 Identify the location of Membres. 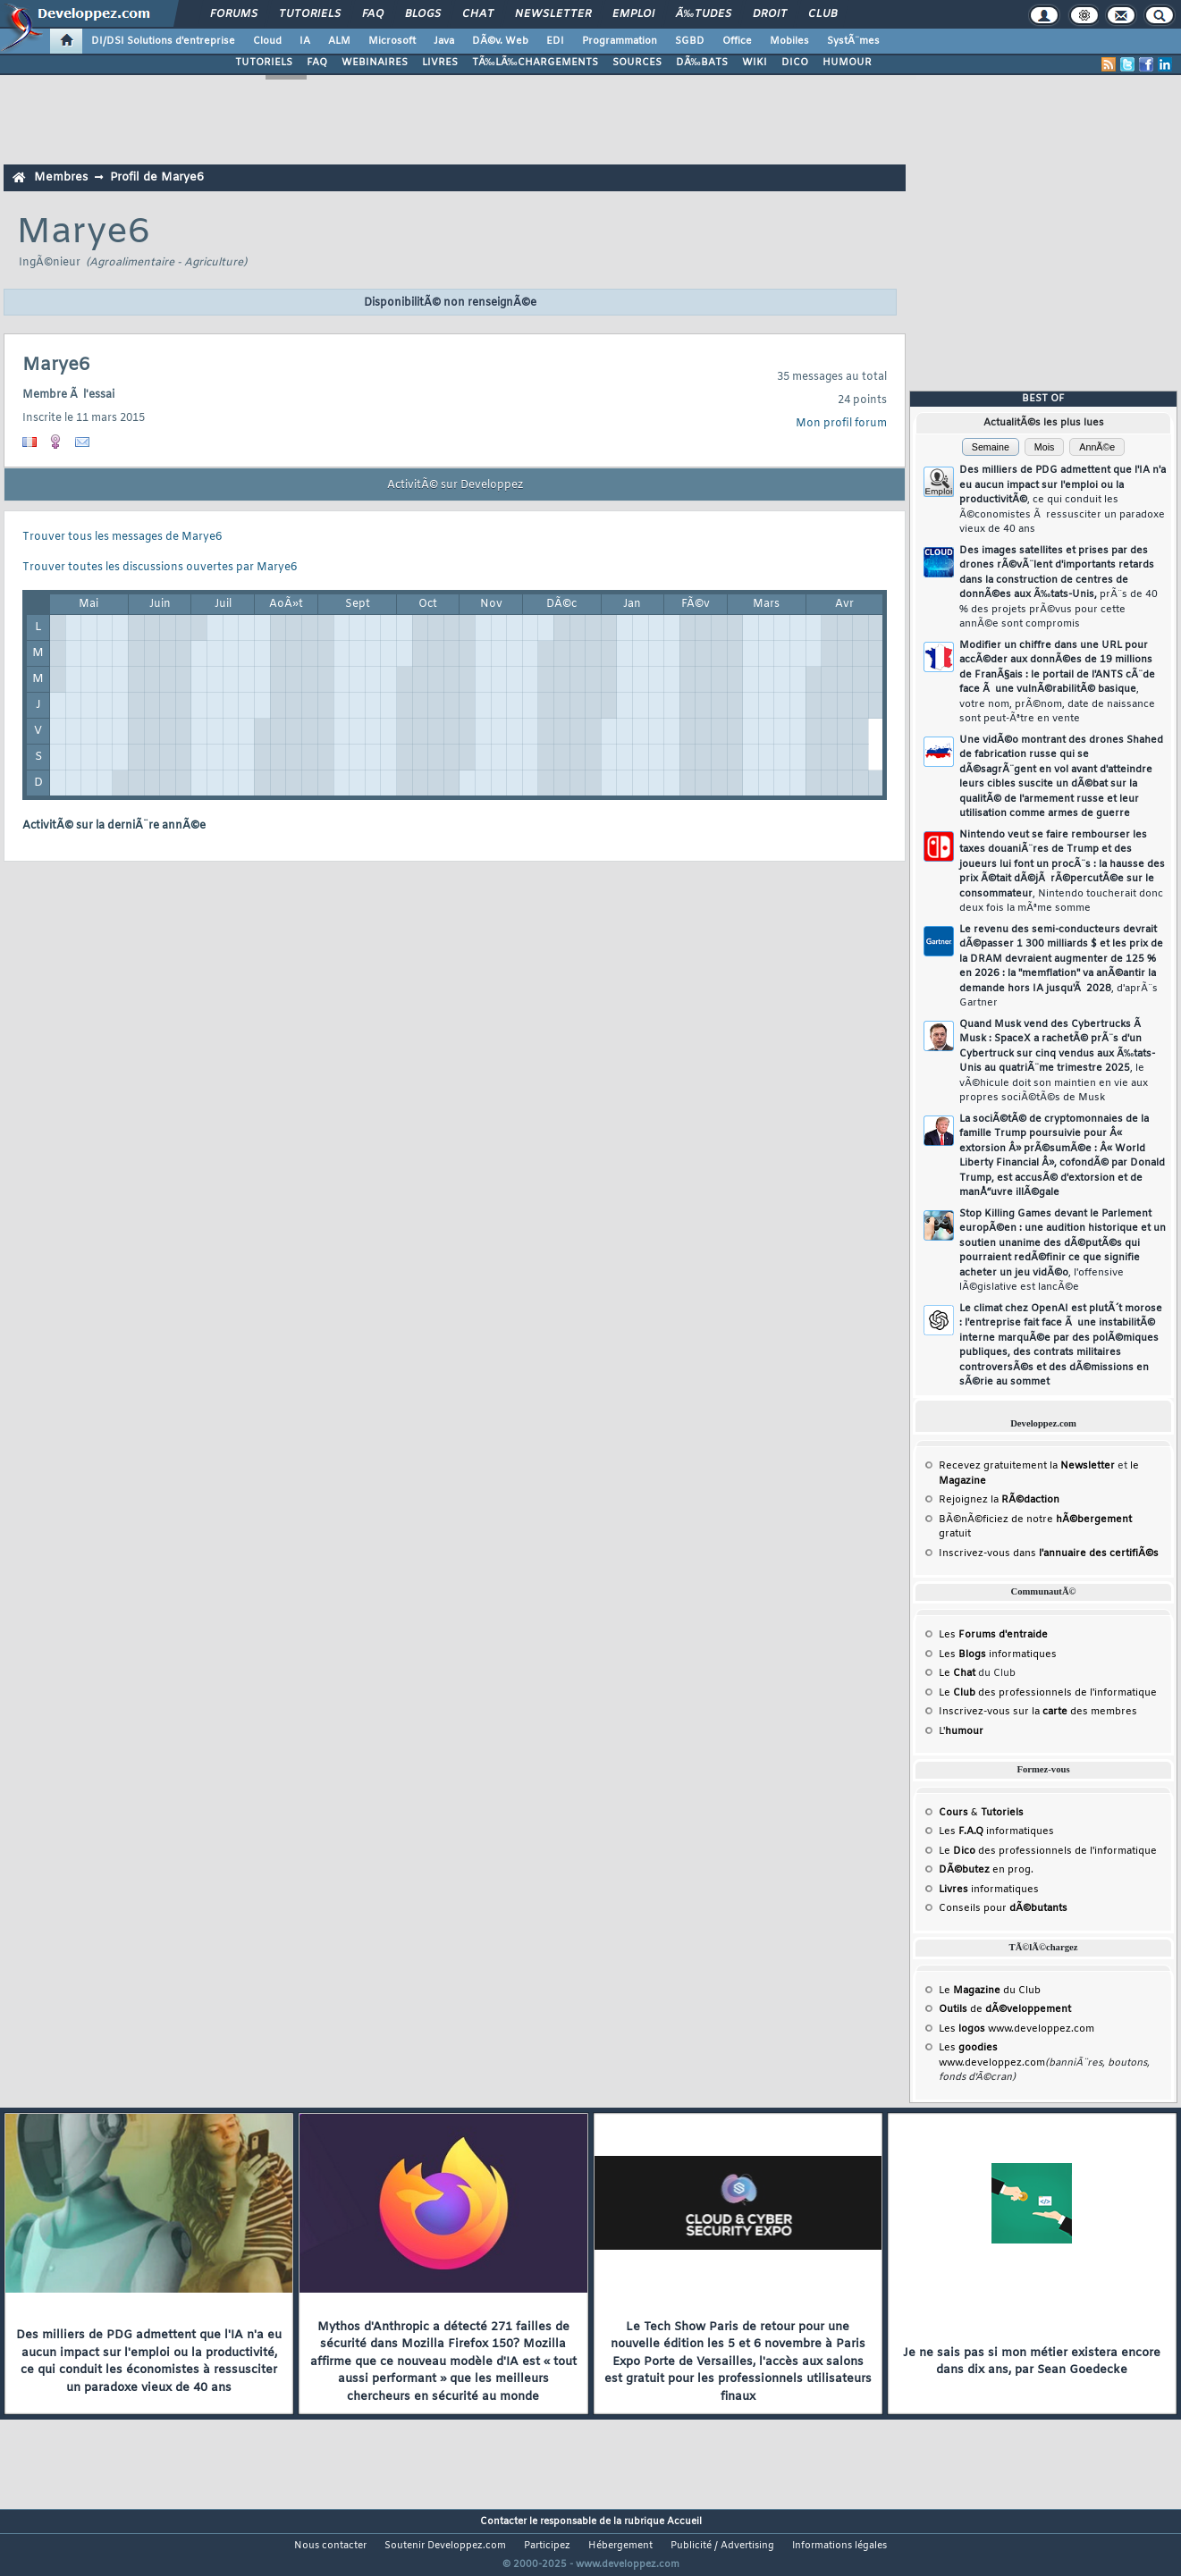
(61, 177).